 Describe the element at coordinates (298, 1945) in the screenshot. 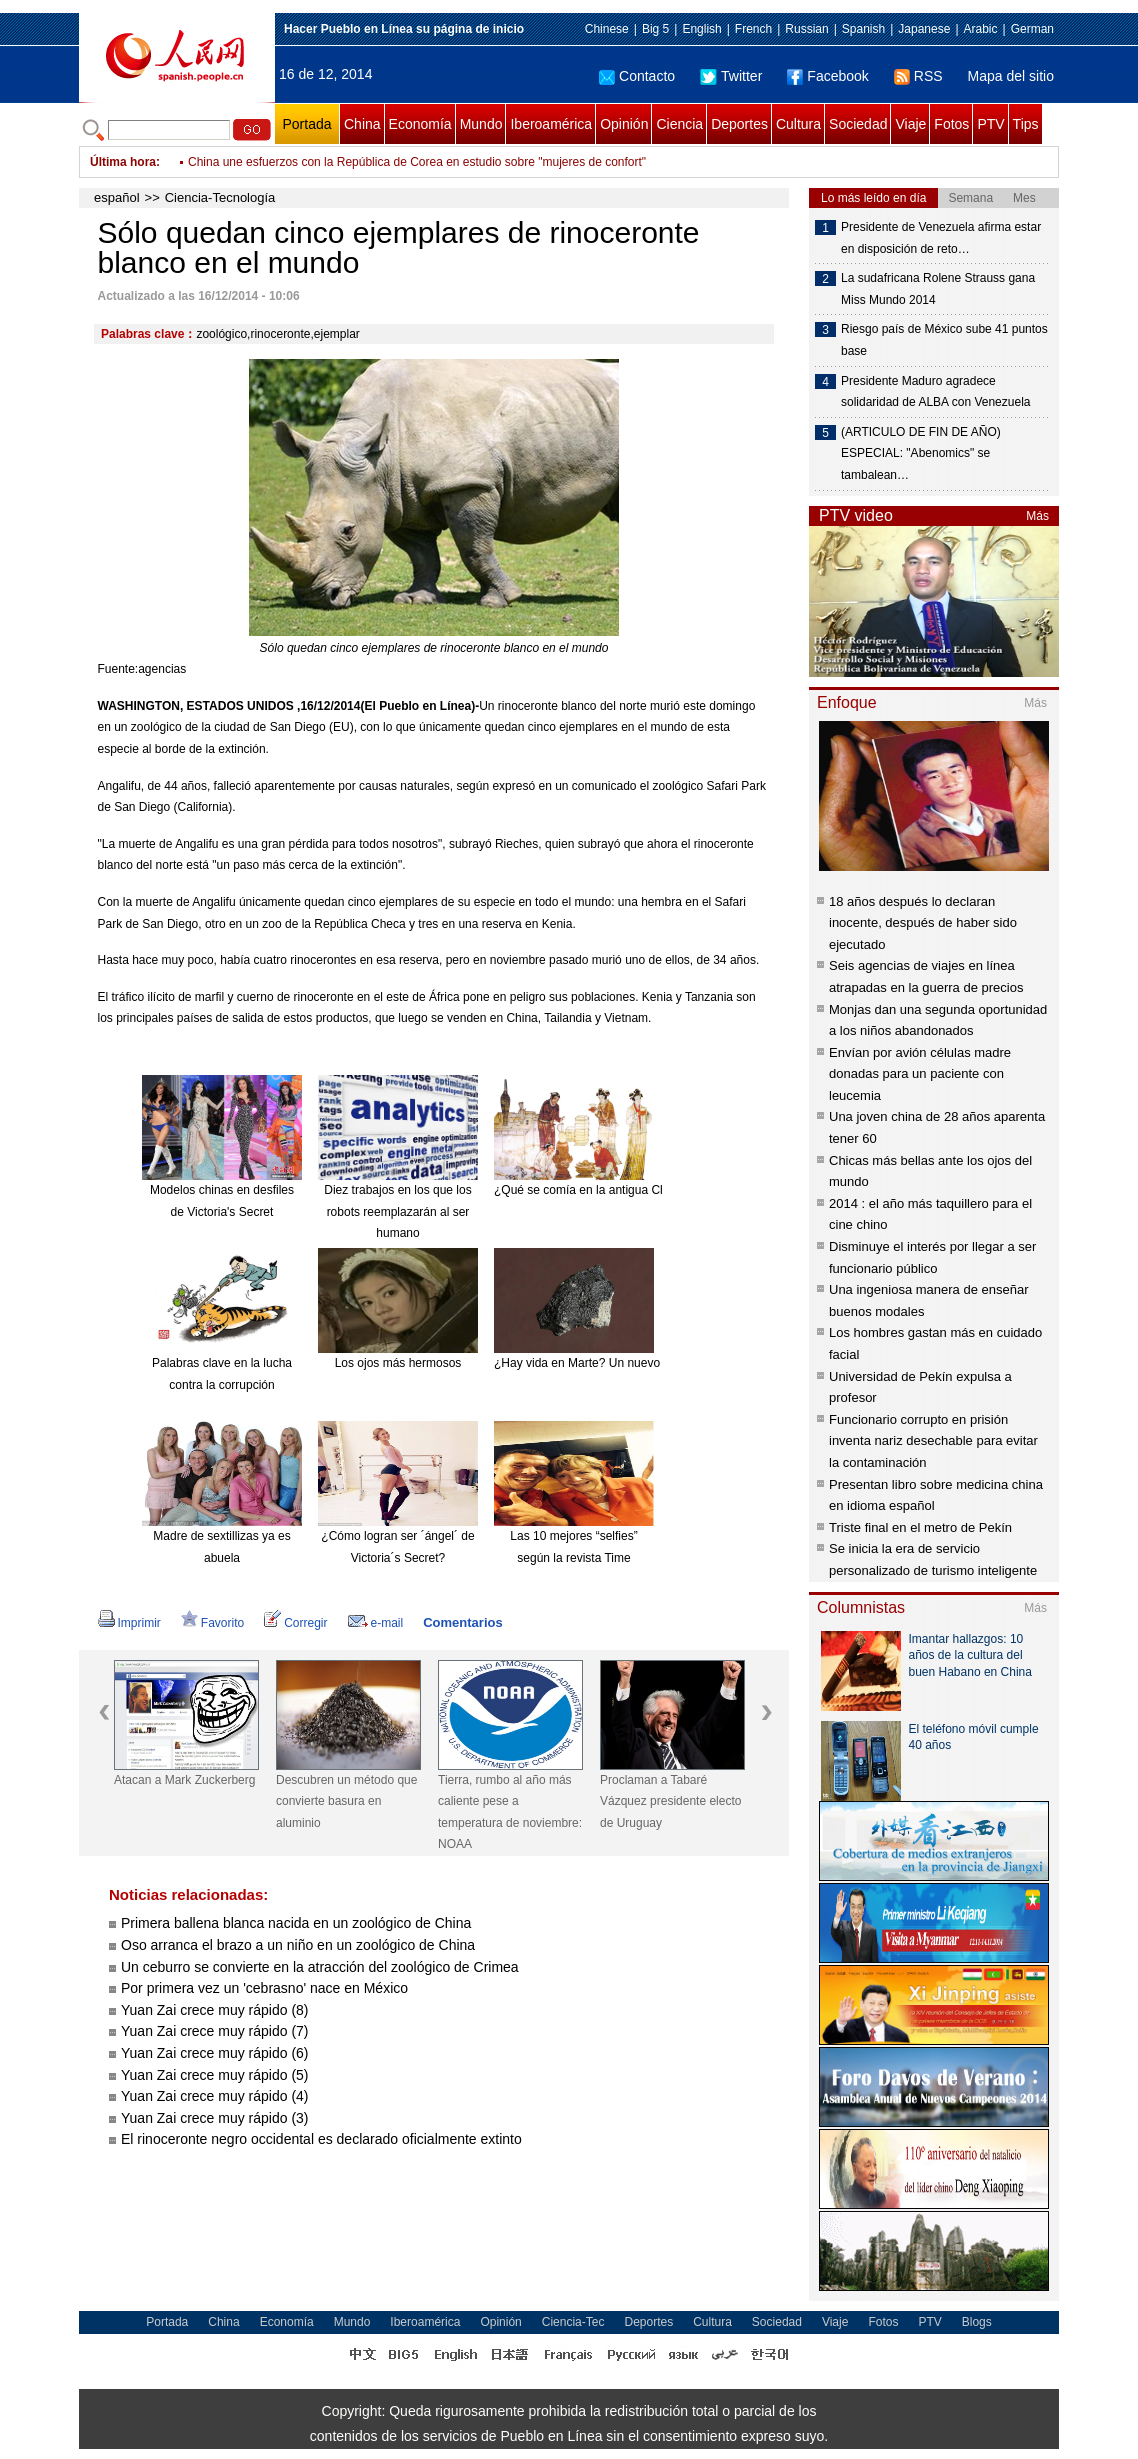

I see `Oso arranca el brazo a un niño en un zoológico de China` at that location.